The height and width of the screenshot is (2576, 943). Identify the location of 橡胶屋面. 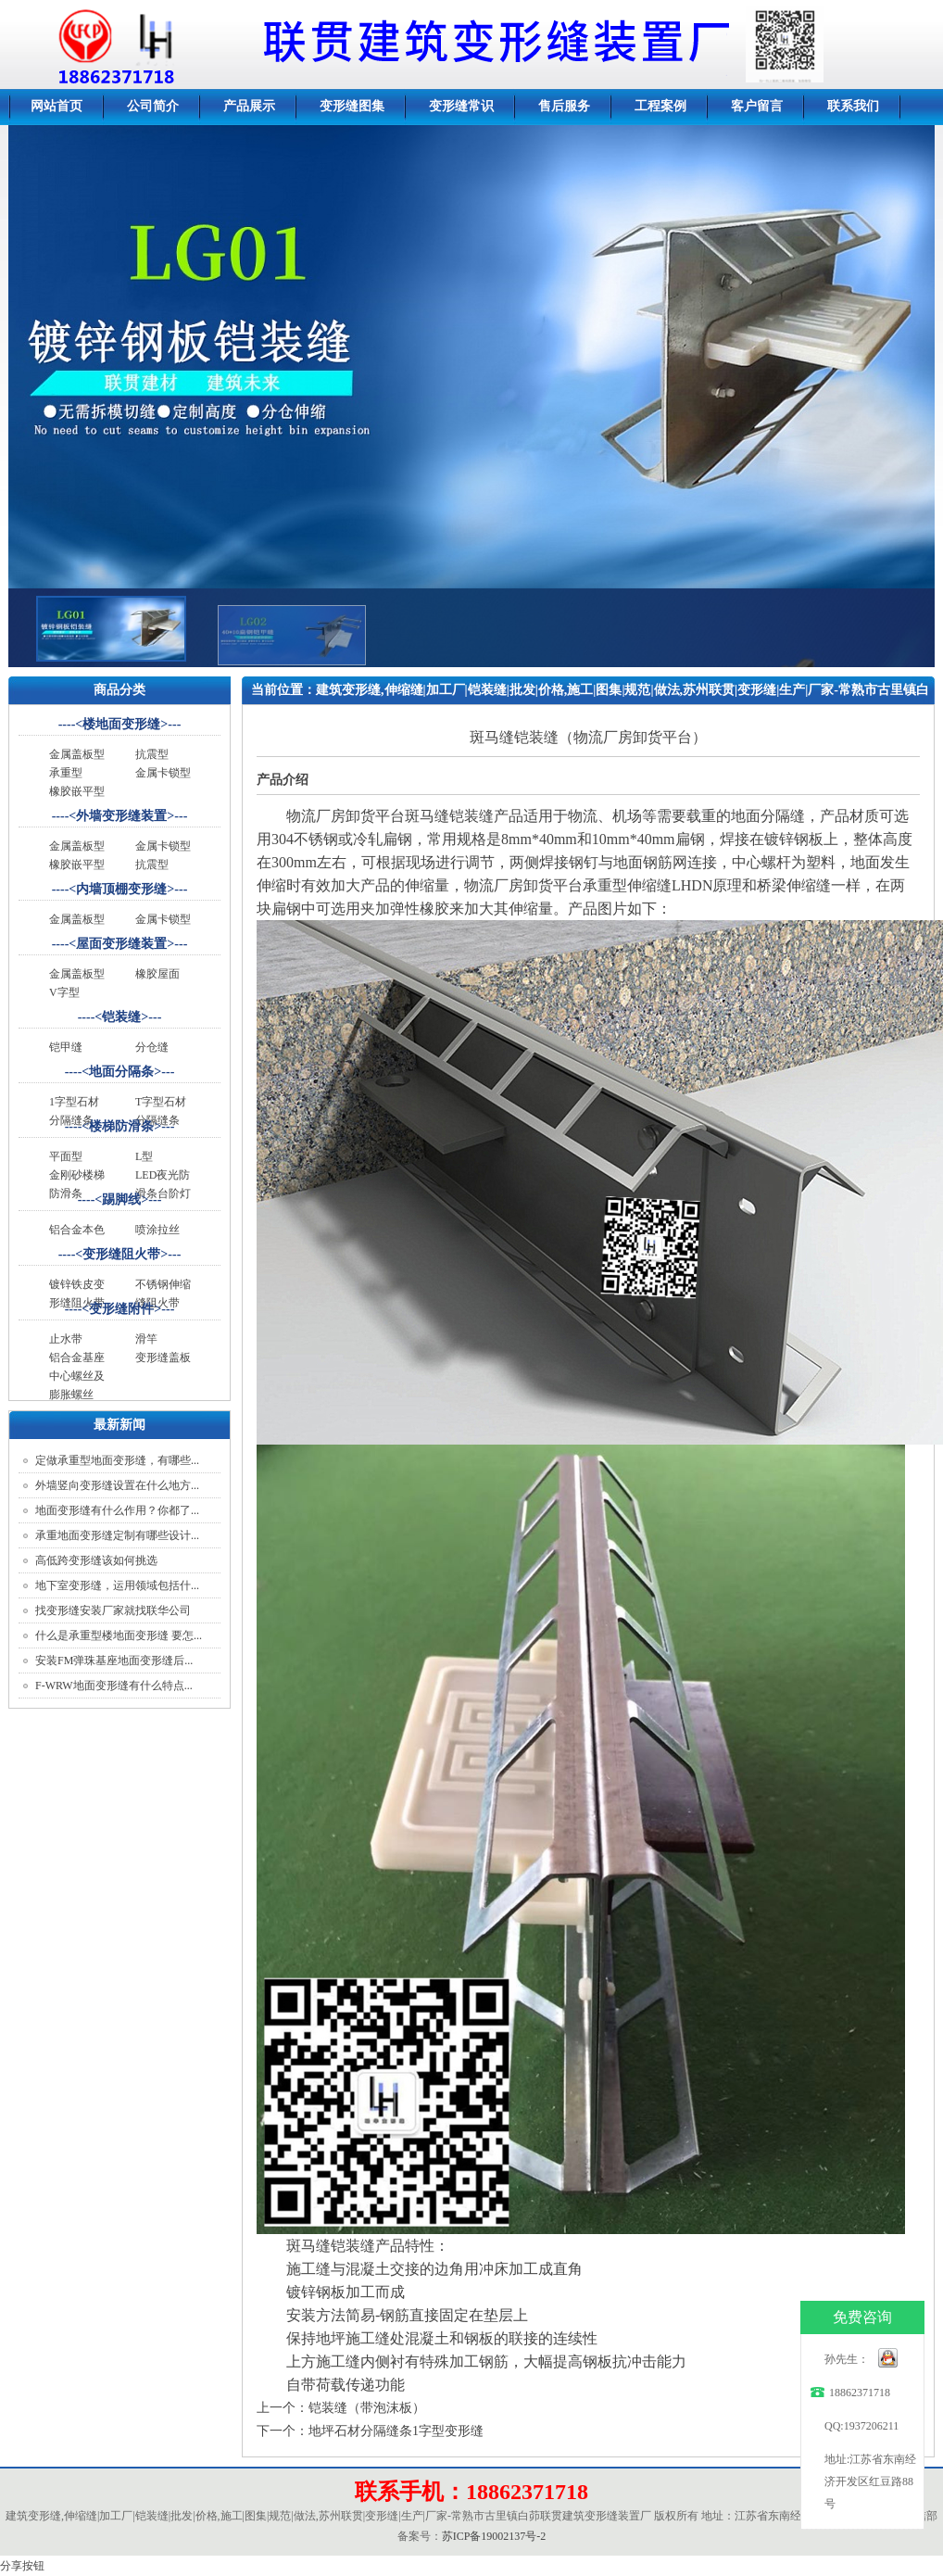
(157, 973).